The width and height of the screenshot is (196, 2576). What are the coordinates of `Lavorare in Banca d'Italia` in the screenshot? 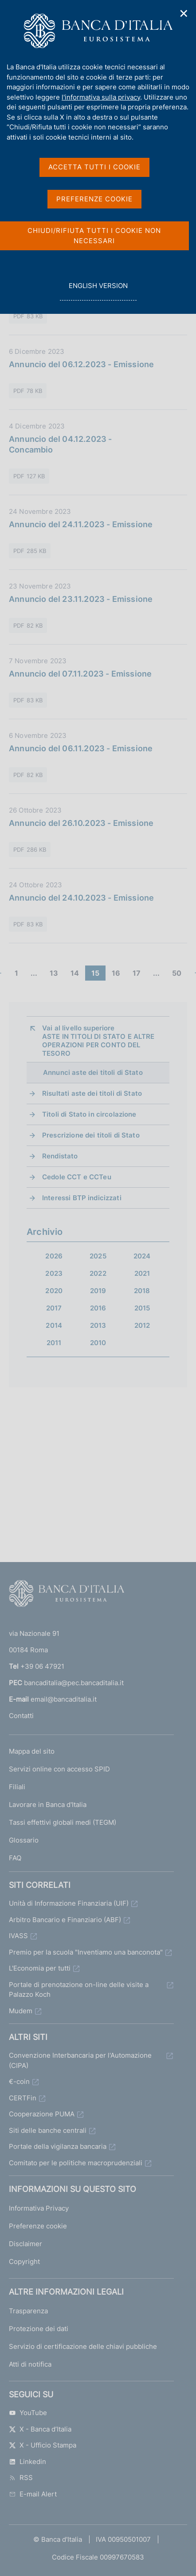 It's located at (47, 1804).